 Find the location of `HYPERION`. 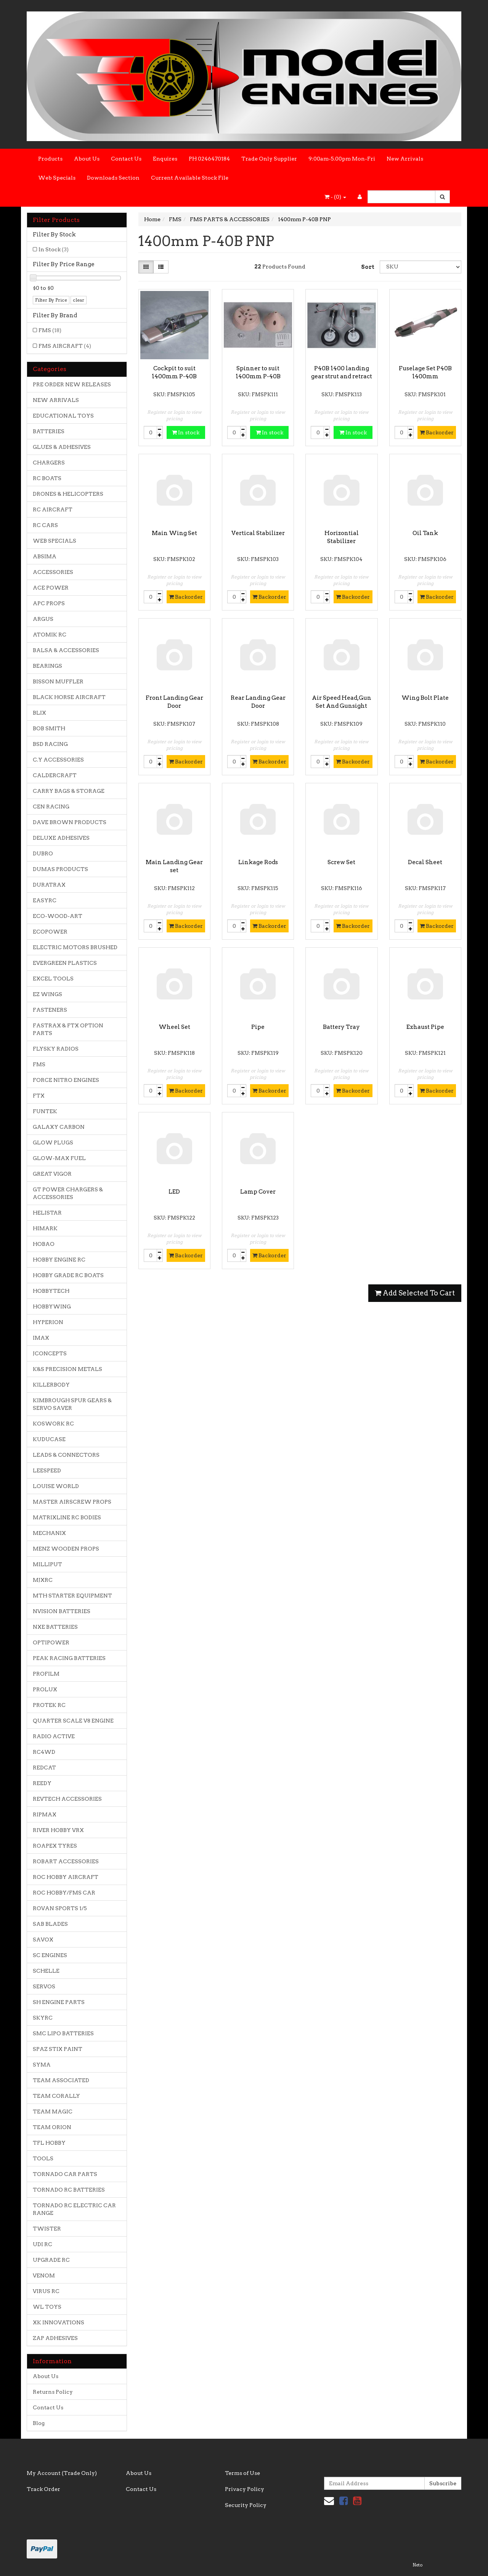

HYPERION is located at coordinates (48, 1322).